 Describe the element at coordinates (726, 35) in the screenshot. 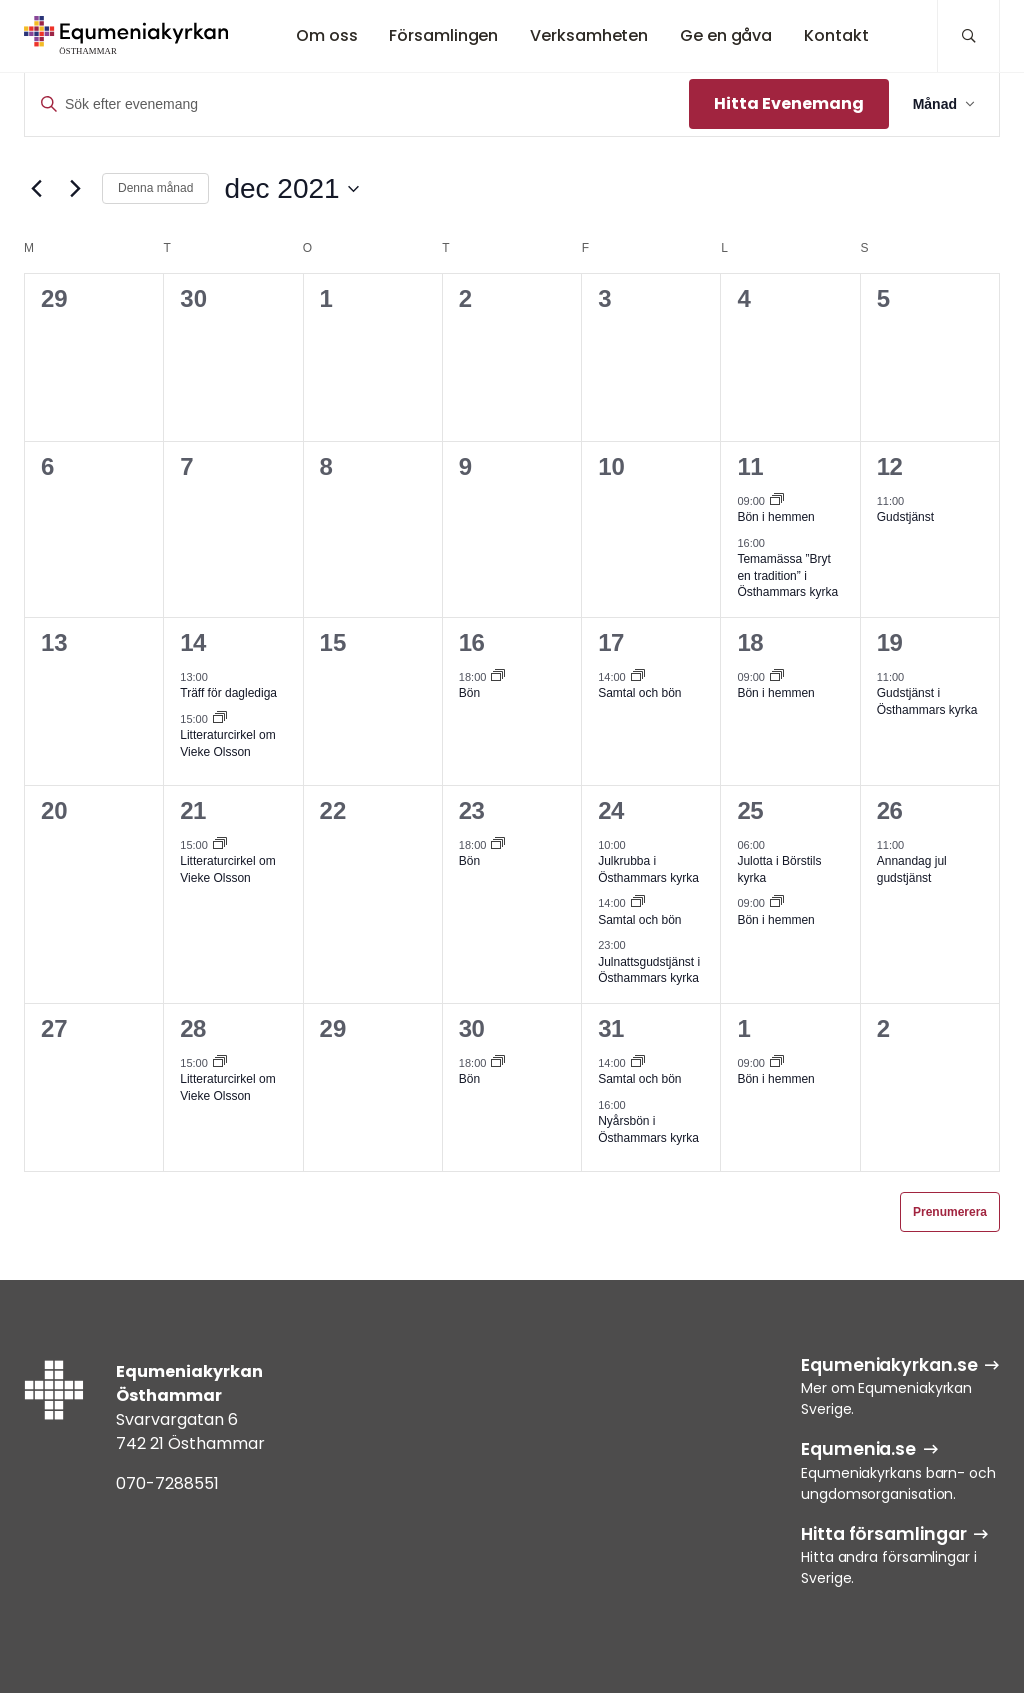

I see `Ge en gåva` at that location.